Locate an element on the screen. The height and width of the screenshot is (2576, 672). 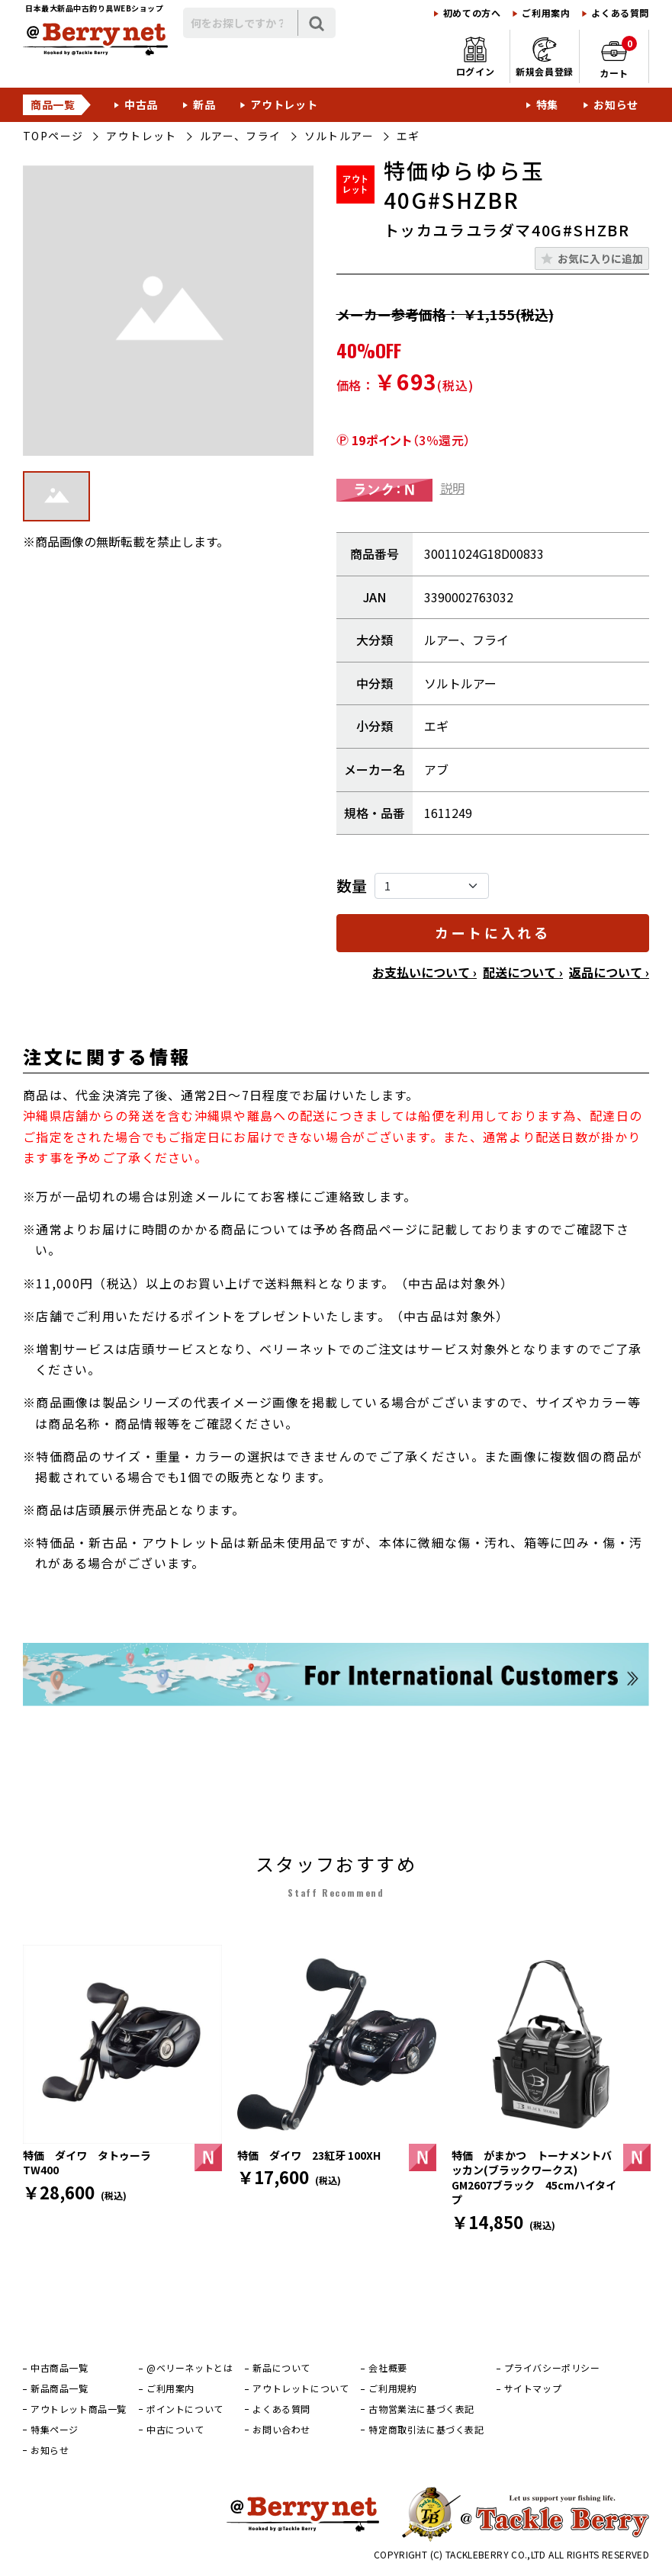
よくある質問 is located at coordinates (620, 13).